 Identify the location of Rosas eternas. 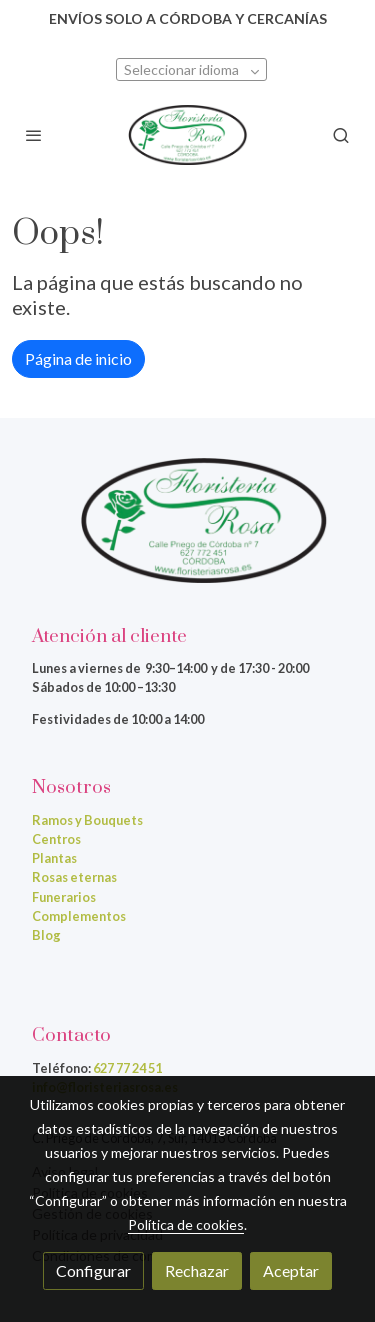
(74, 877).